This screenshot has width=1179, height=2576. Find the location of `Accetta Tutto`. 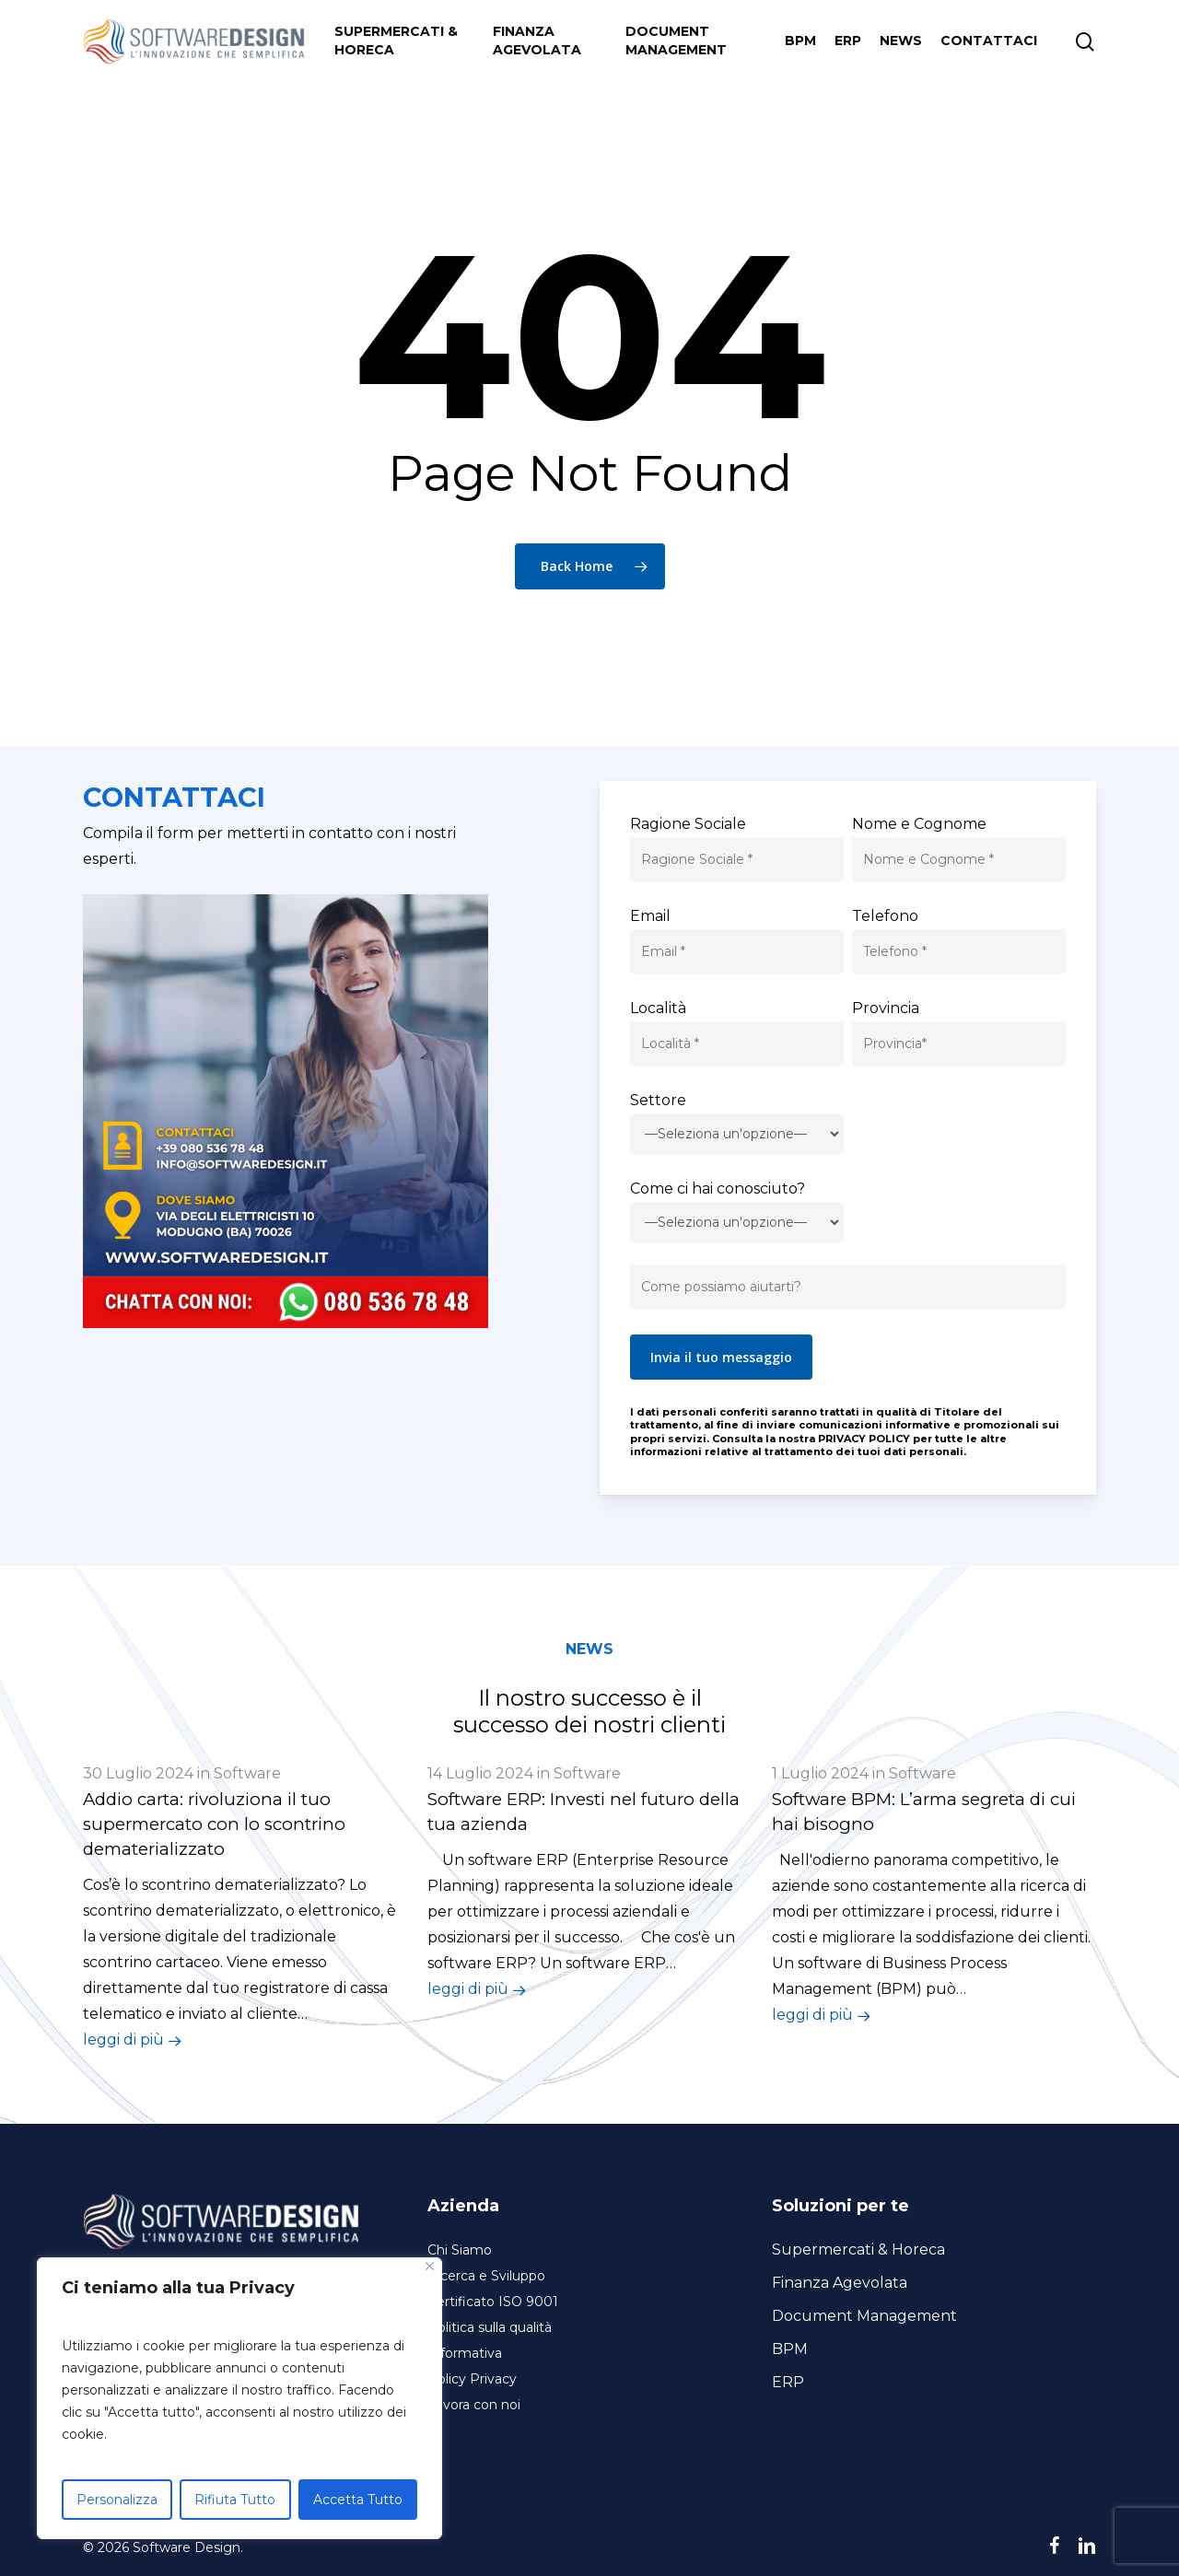

Accetta Tutto is located at coordinates (358, 2499).